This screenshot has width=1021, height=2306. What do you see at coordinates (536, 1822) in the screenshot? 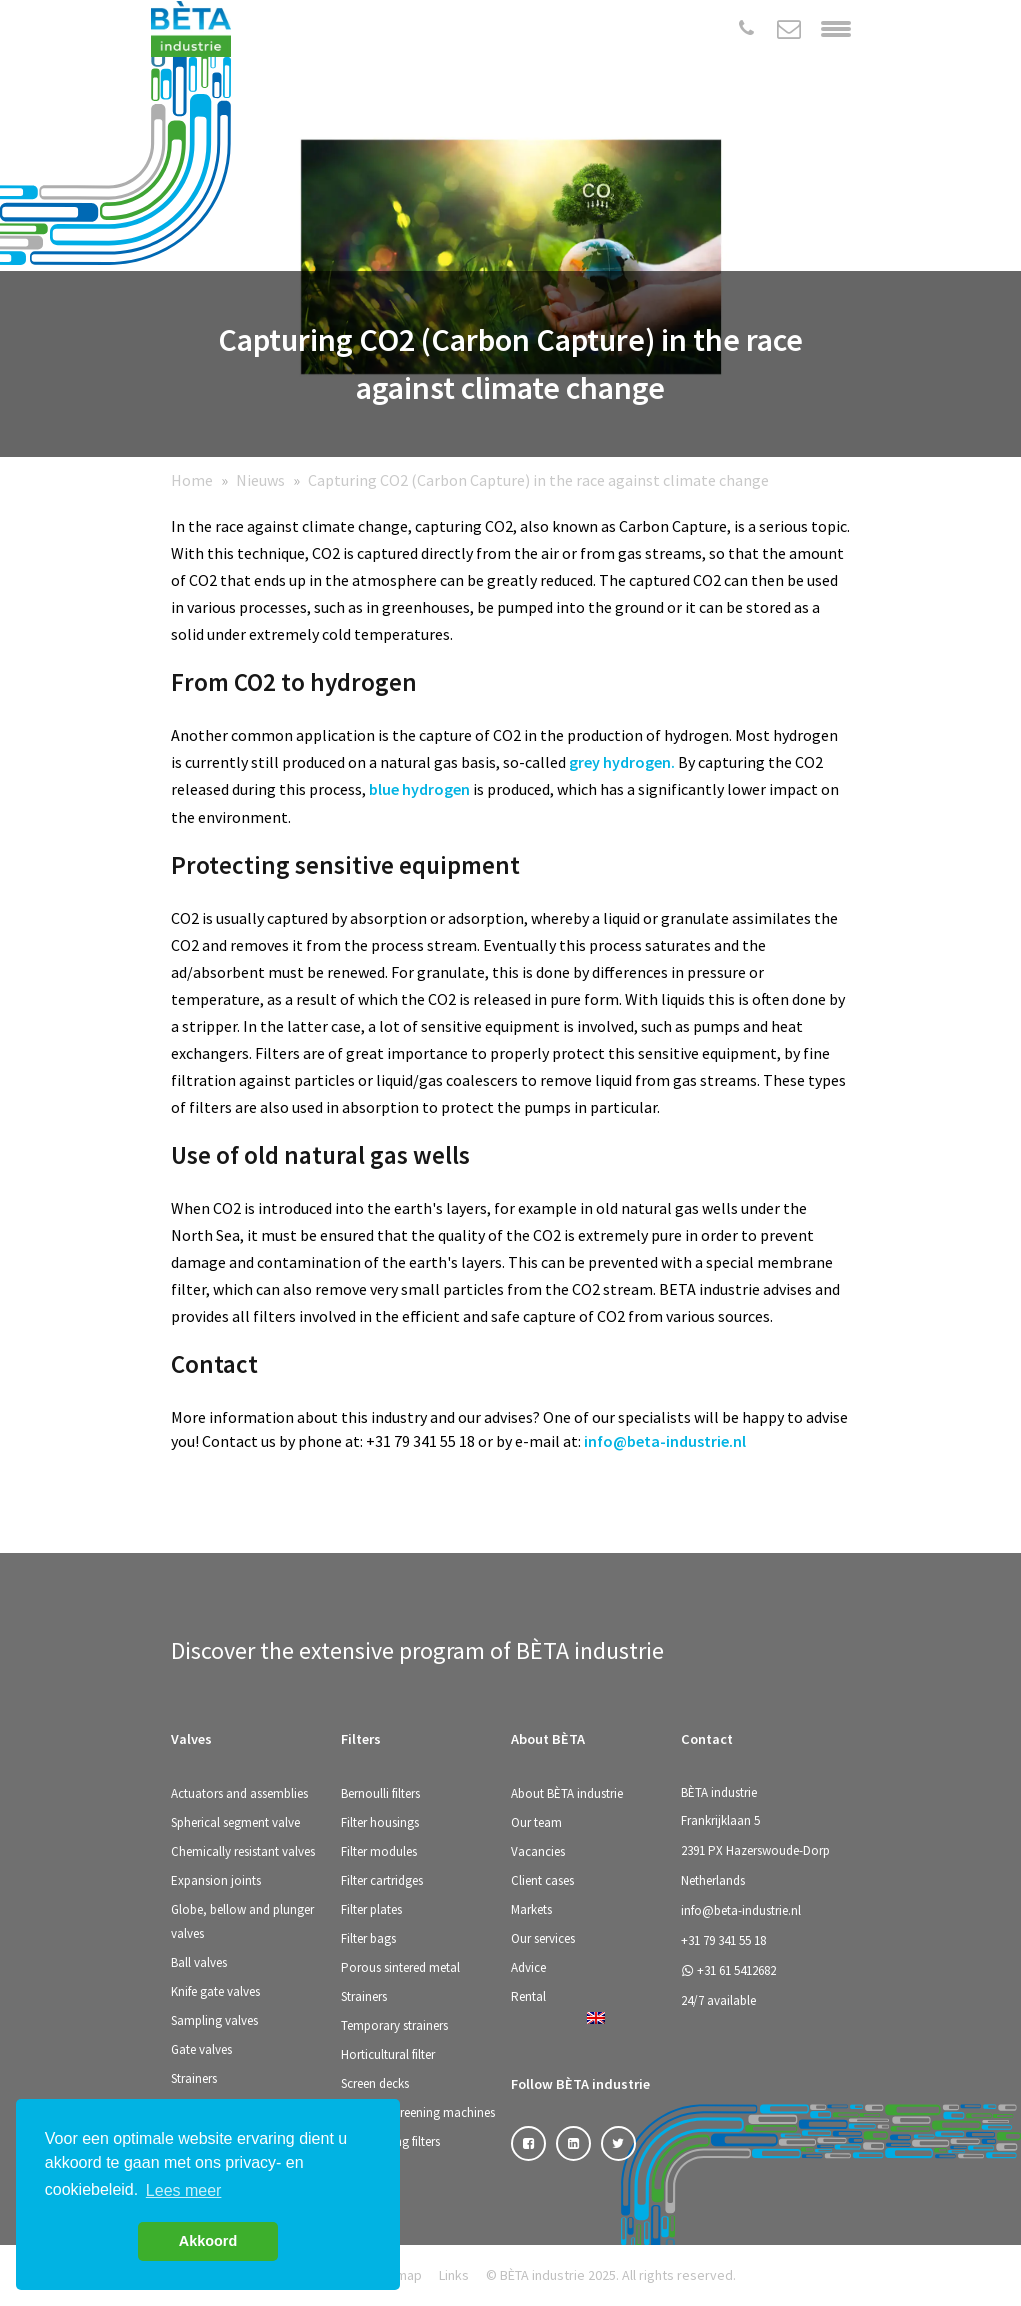
I see `Our team` at bounding box center [536, 1822].